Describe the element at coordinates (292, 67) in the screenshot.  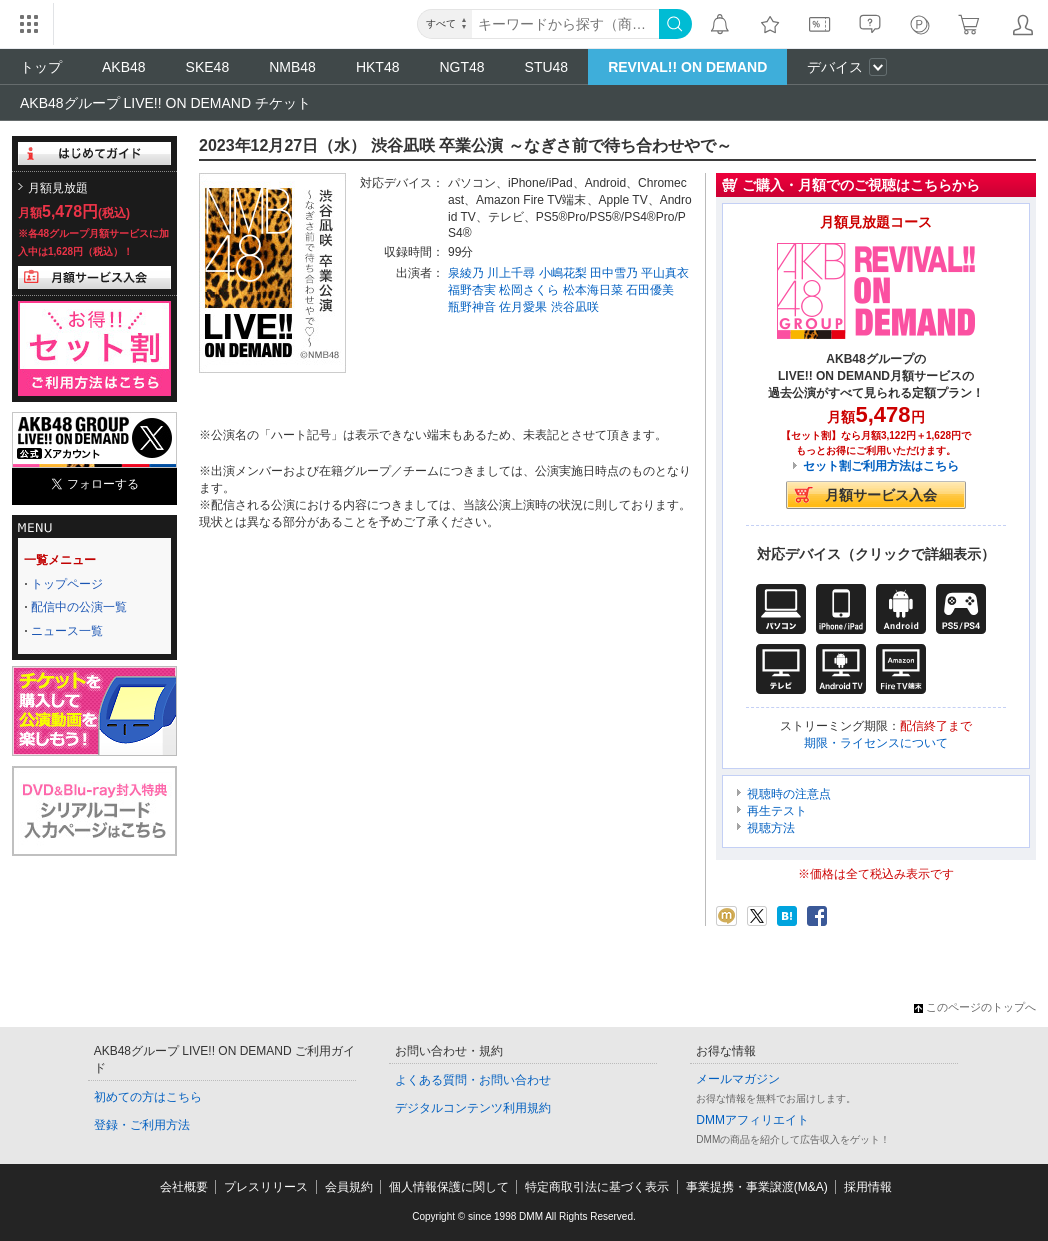
I see `NMB48` at that location.